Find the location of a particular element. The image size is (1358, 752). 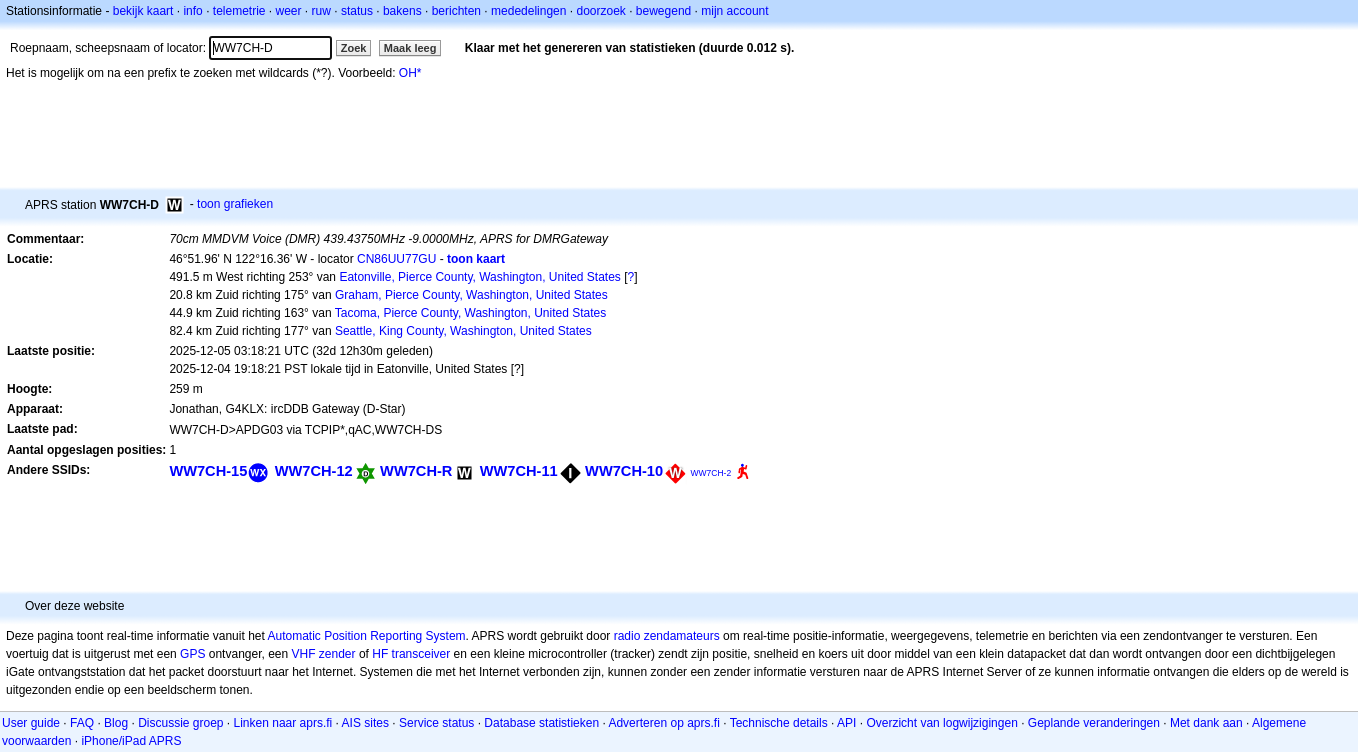

Overzicht van logwijzigingen is located at coordinates (941, 723).